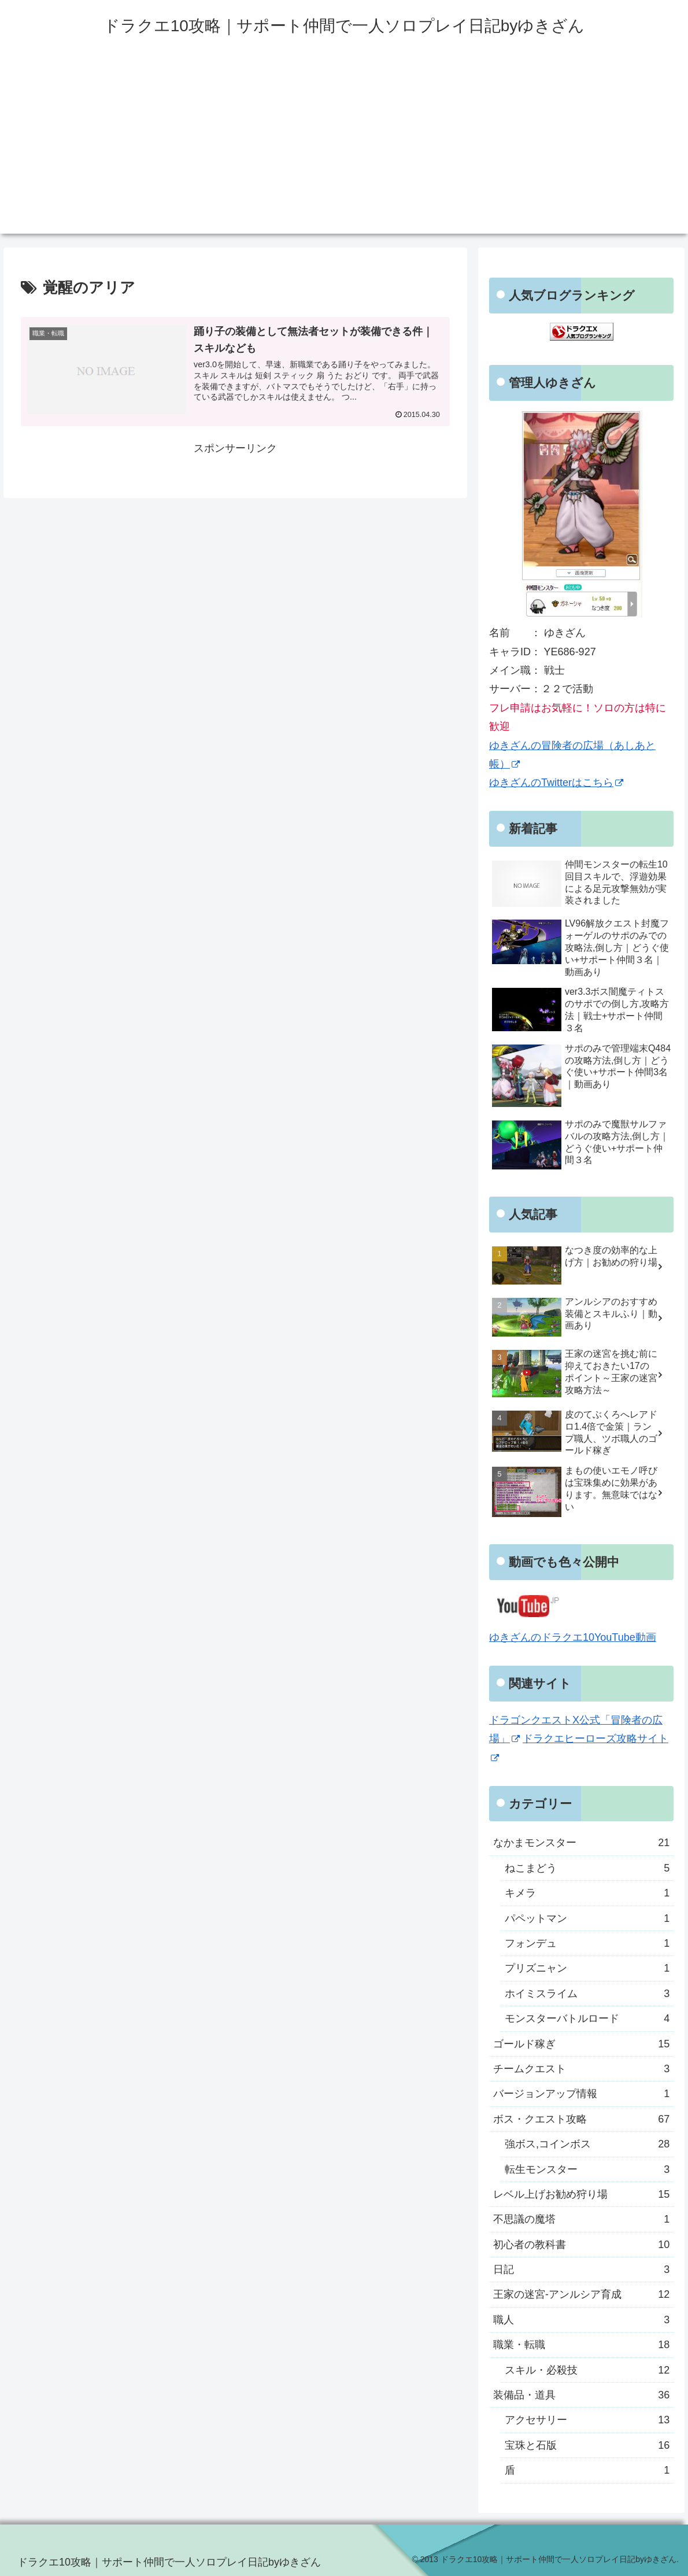  What do you see at coordinates (587, 1993) in the screenshot?
I see `ホイミスライム` at bounding box center [587, 1993].